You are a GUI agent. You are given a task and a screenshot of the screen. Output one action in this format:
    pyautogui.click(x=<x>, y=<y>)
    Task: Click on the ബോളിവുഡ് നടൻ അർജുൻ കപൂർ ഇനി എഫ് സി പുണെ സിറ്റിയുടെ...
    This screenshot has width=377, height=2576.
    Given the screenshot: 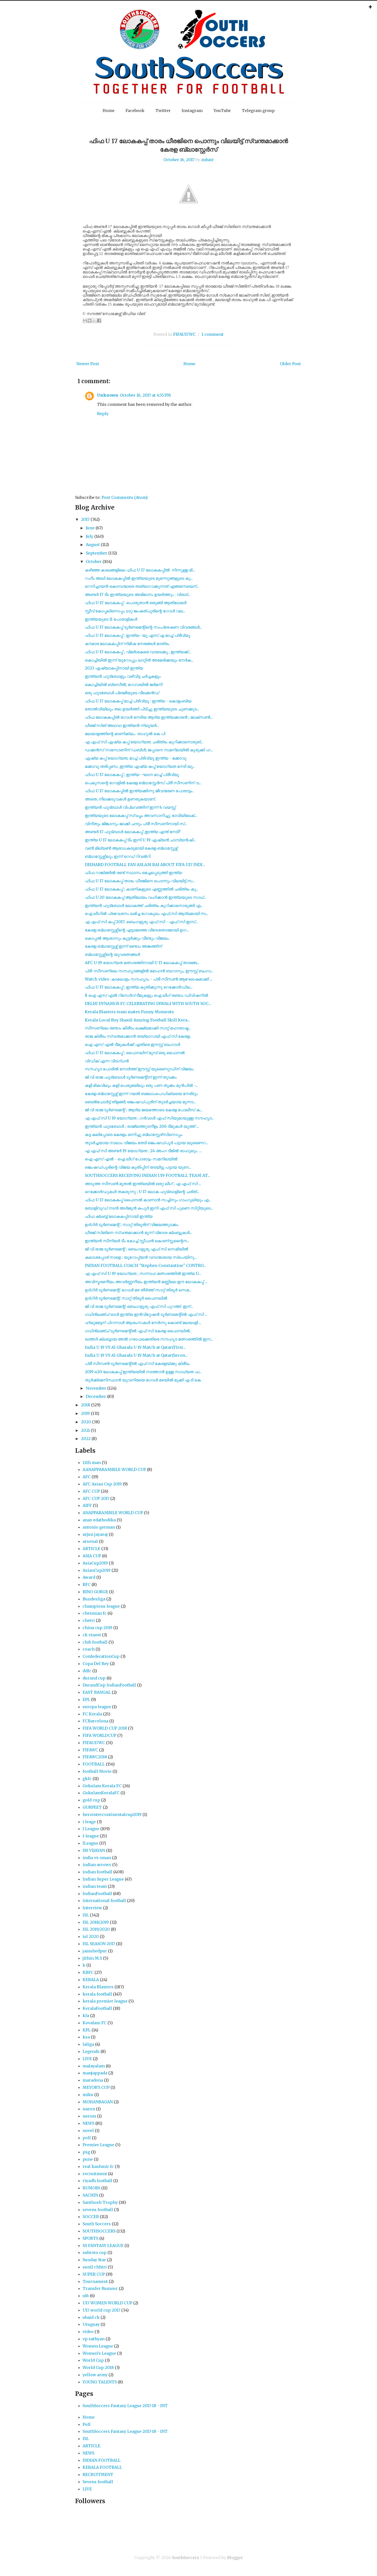 What is the action you would take?
    pyautogui.click(x=149, y=1208)
    